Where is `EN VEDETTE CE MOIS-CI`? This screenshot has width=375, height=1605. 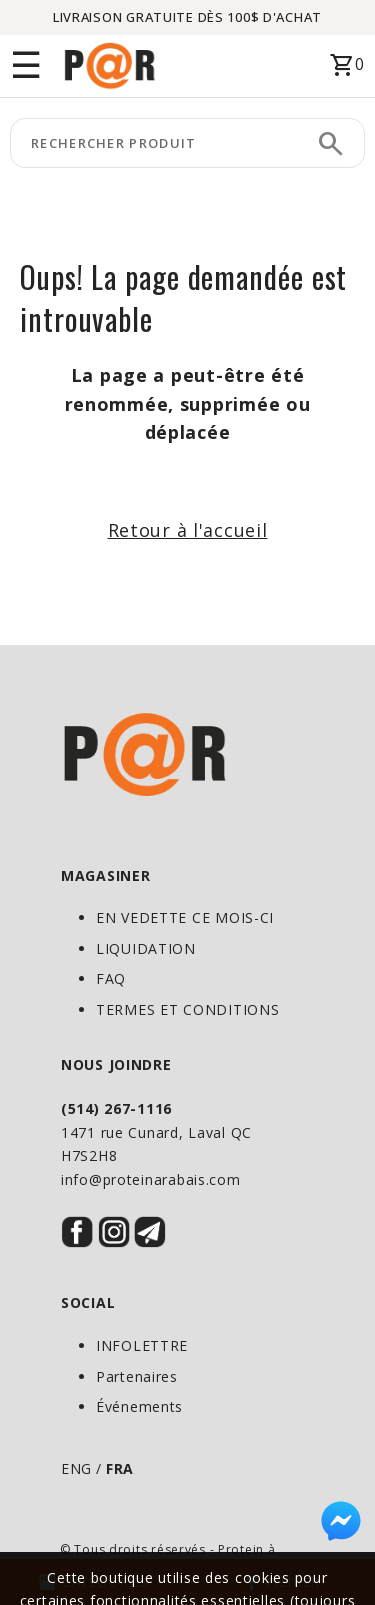 EN VEDETTE CE MOIS-CI is located at coordinates (185, 917).